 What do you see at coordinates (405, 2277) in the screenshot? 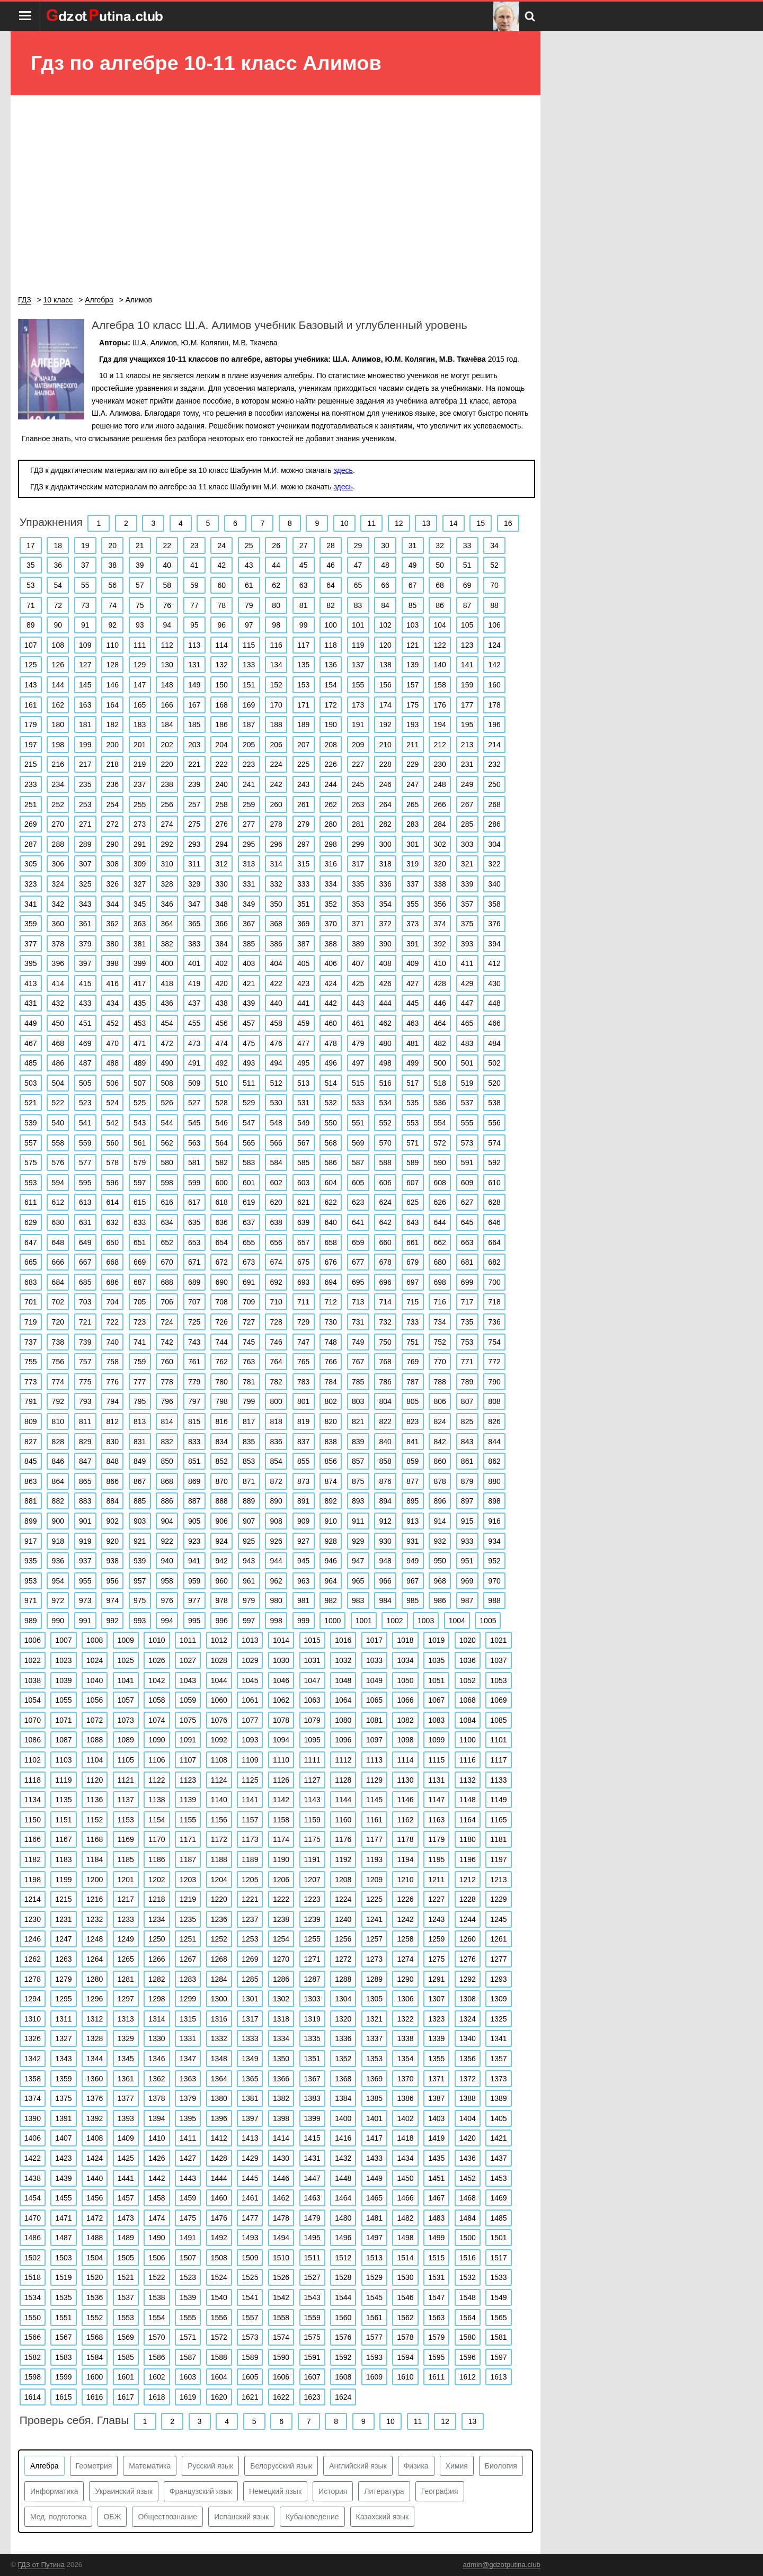
I see `1530` at bounding box center [405, 2277].